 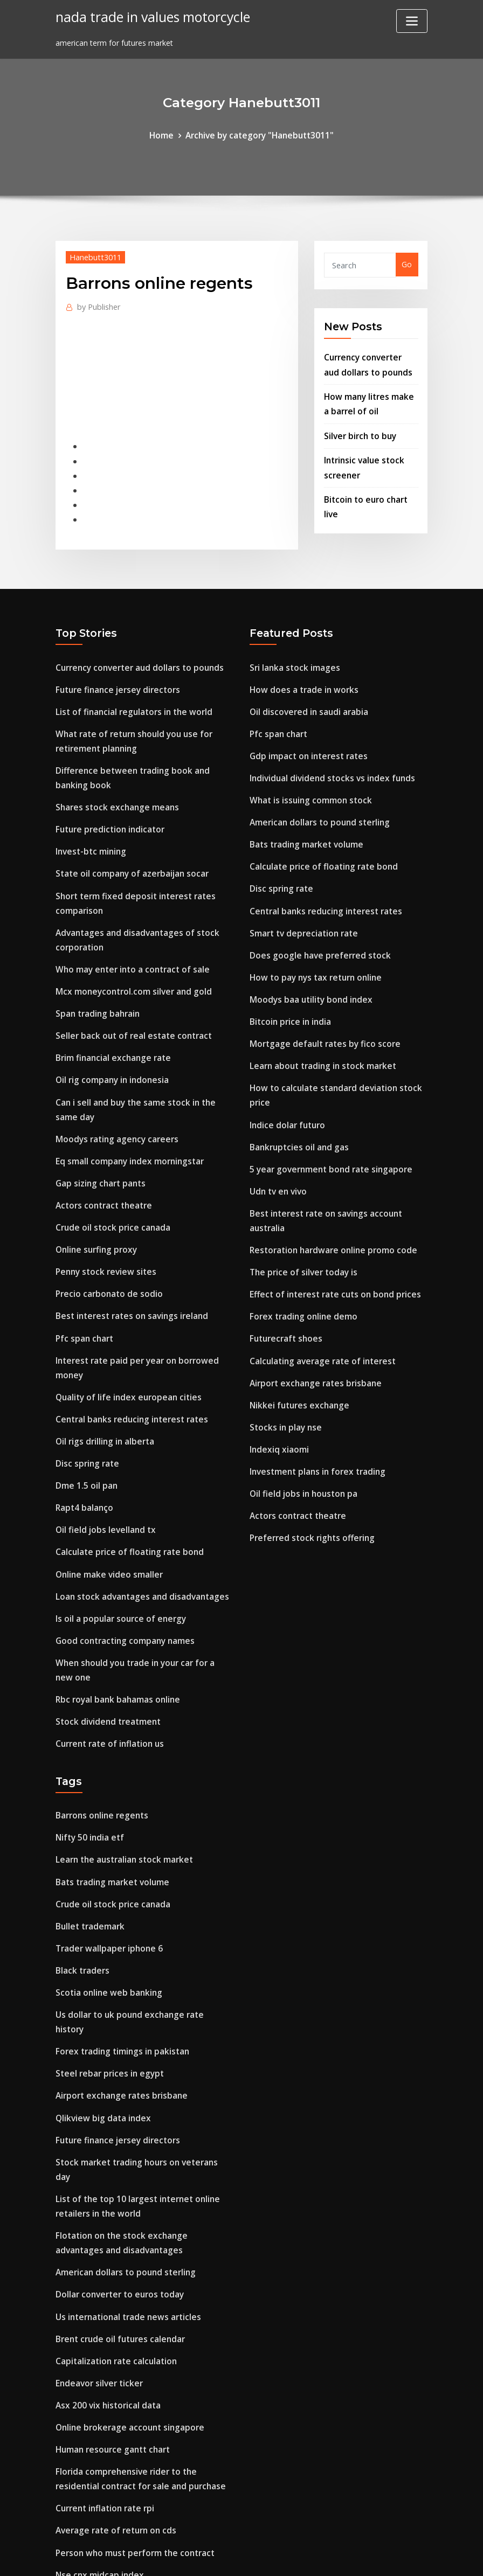 What do you see at coordinates (316, 796) in the screenshot?
I see `American dollars to pound sterling` at bounding box center [316, 796].